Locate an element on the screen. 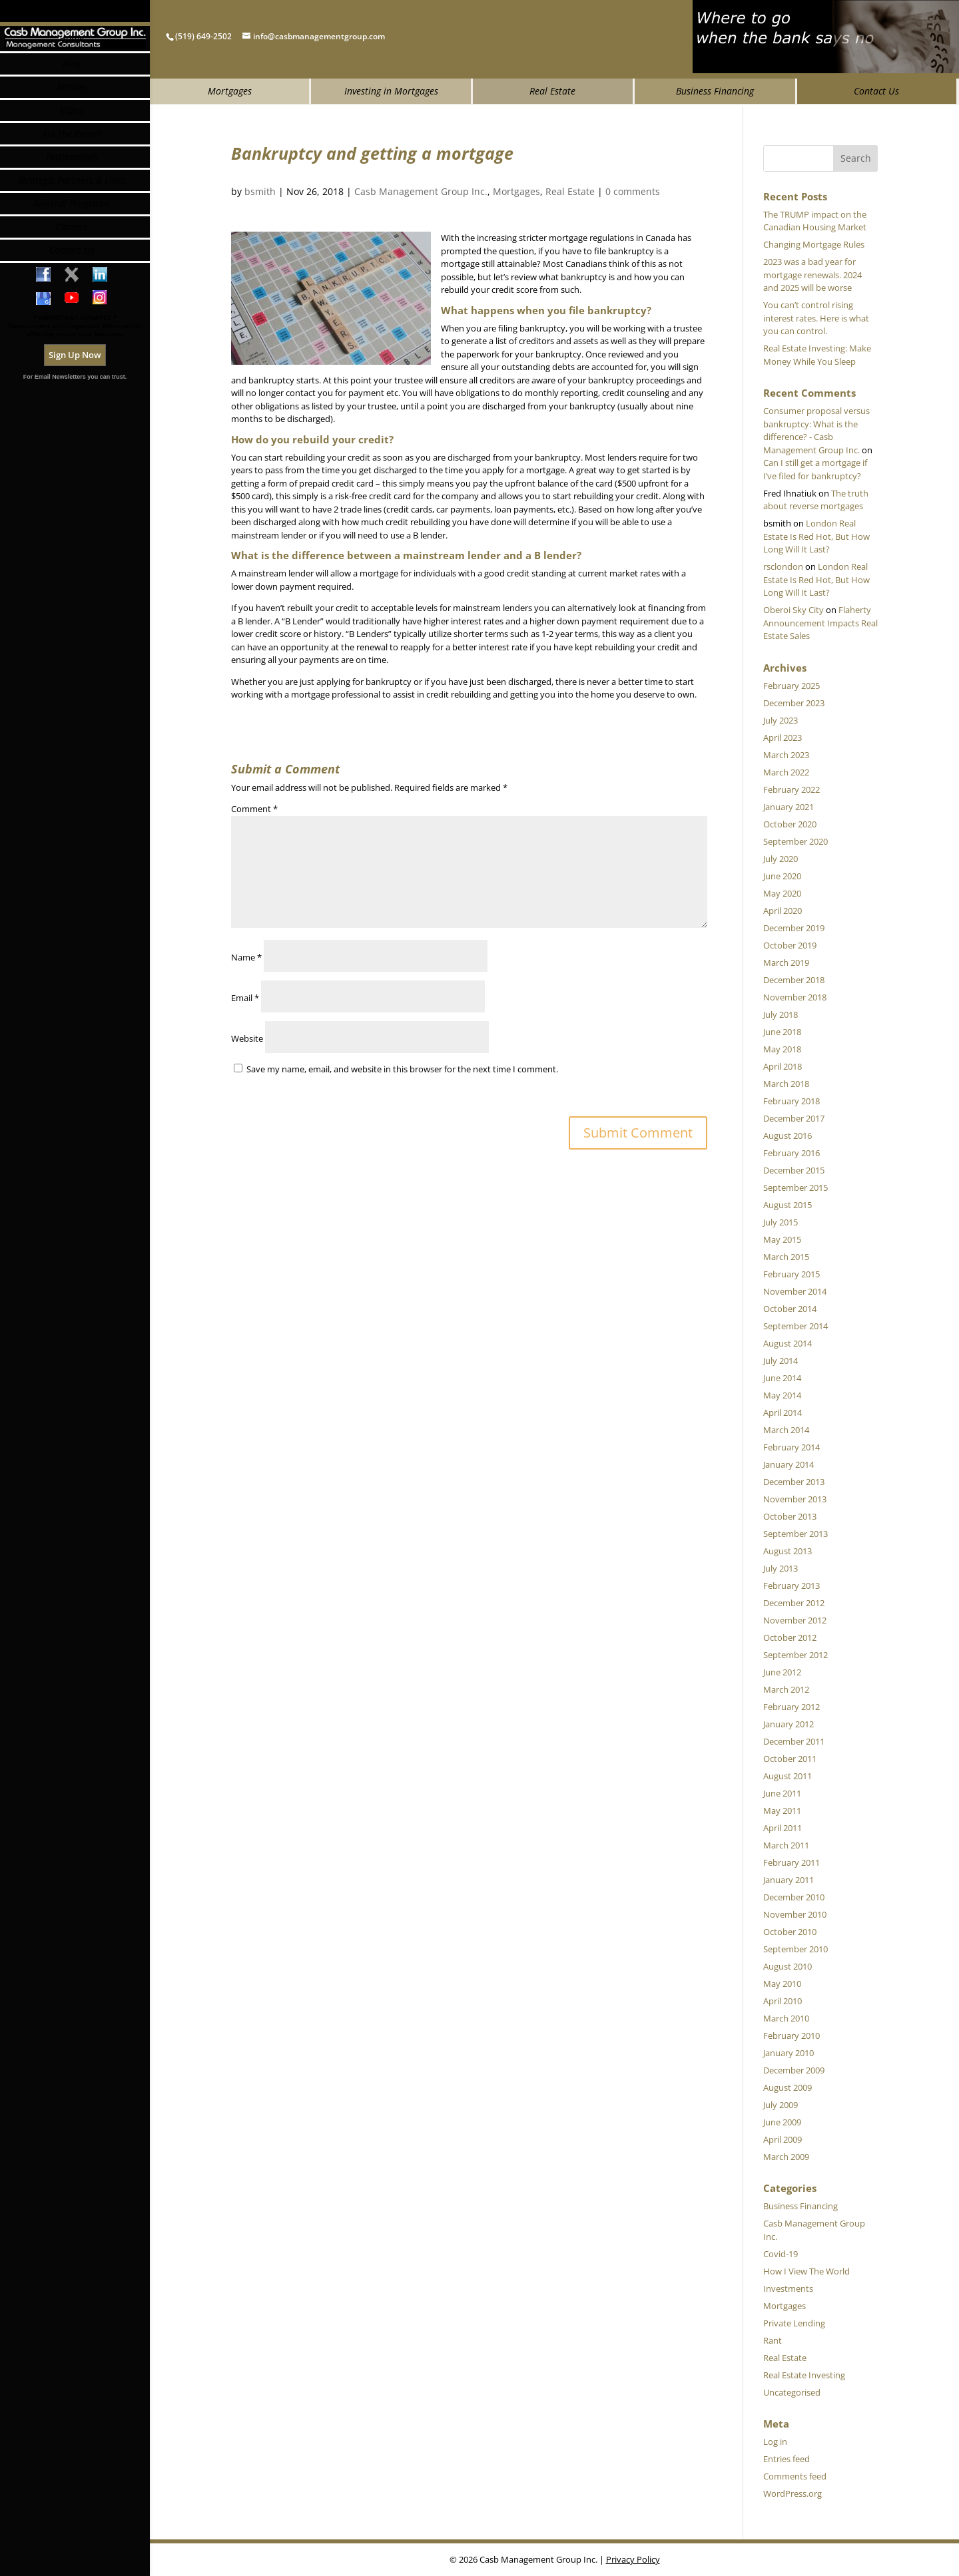 The height and width of the screenshot is (2576, 959). September 2015 is located at coordinates (795, 1187).